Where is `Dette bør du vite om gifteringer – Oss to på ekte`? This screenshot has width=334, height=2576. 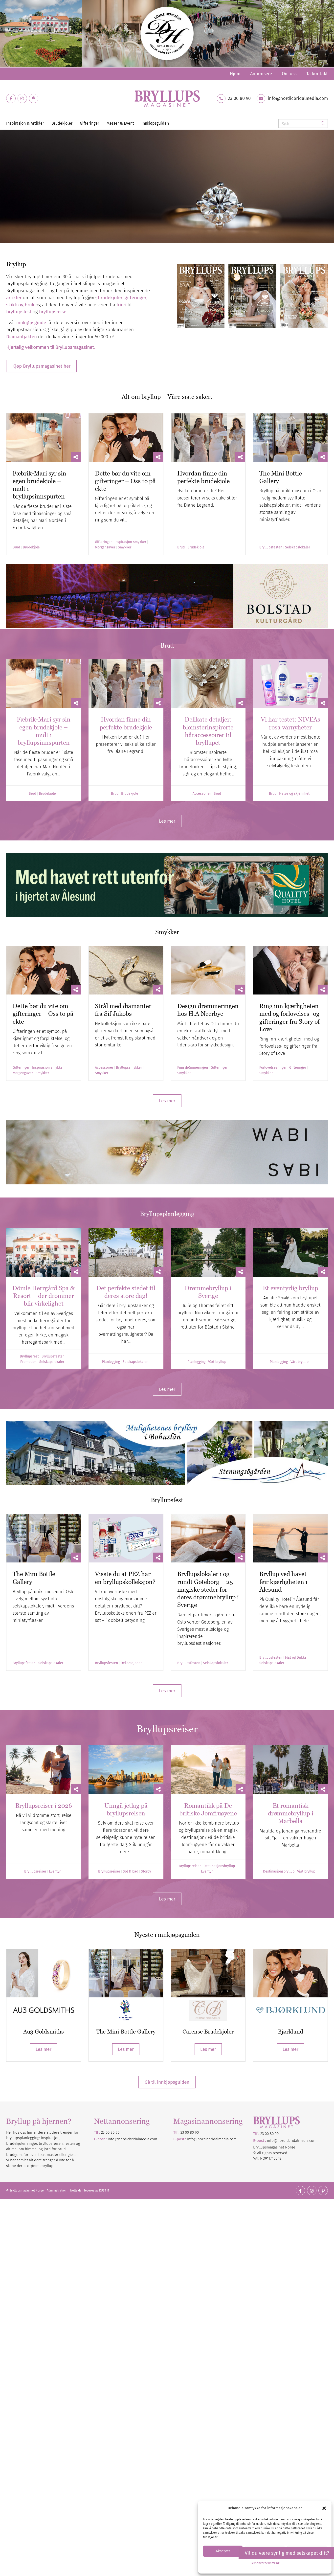 Dette bør du vite om gifteringer – Oss to på ekte is located at coordinates (125, 702).